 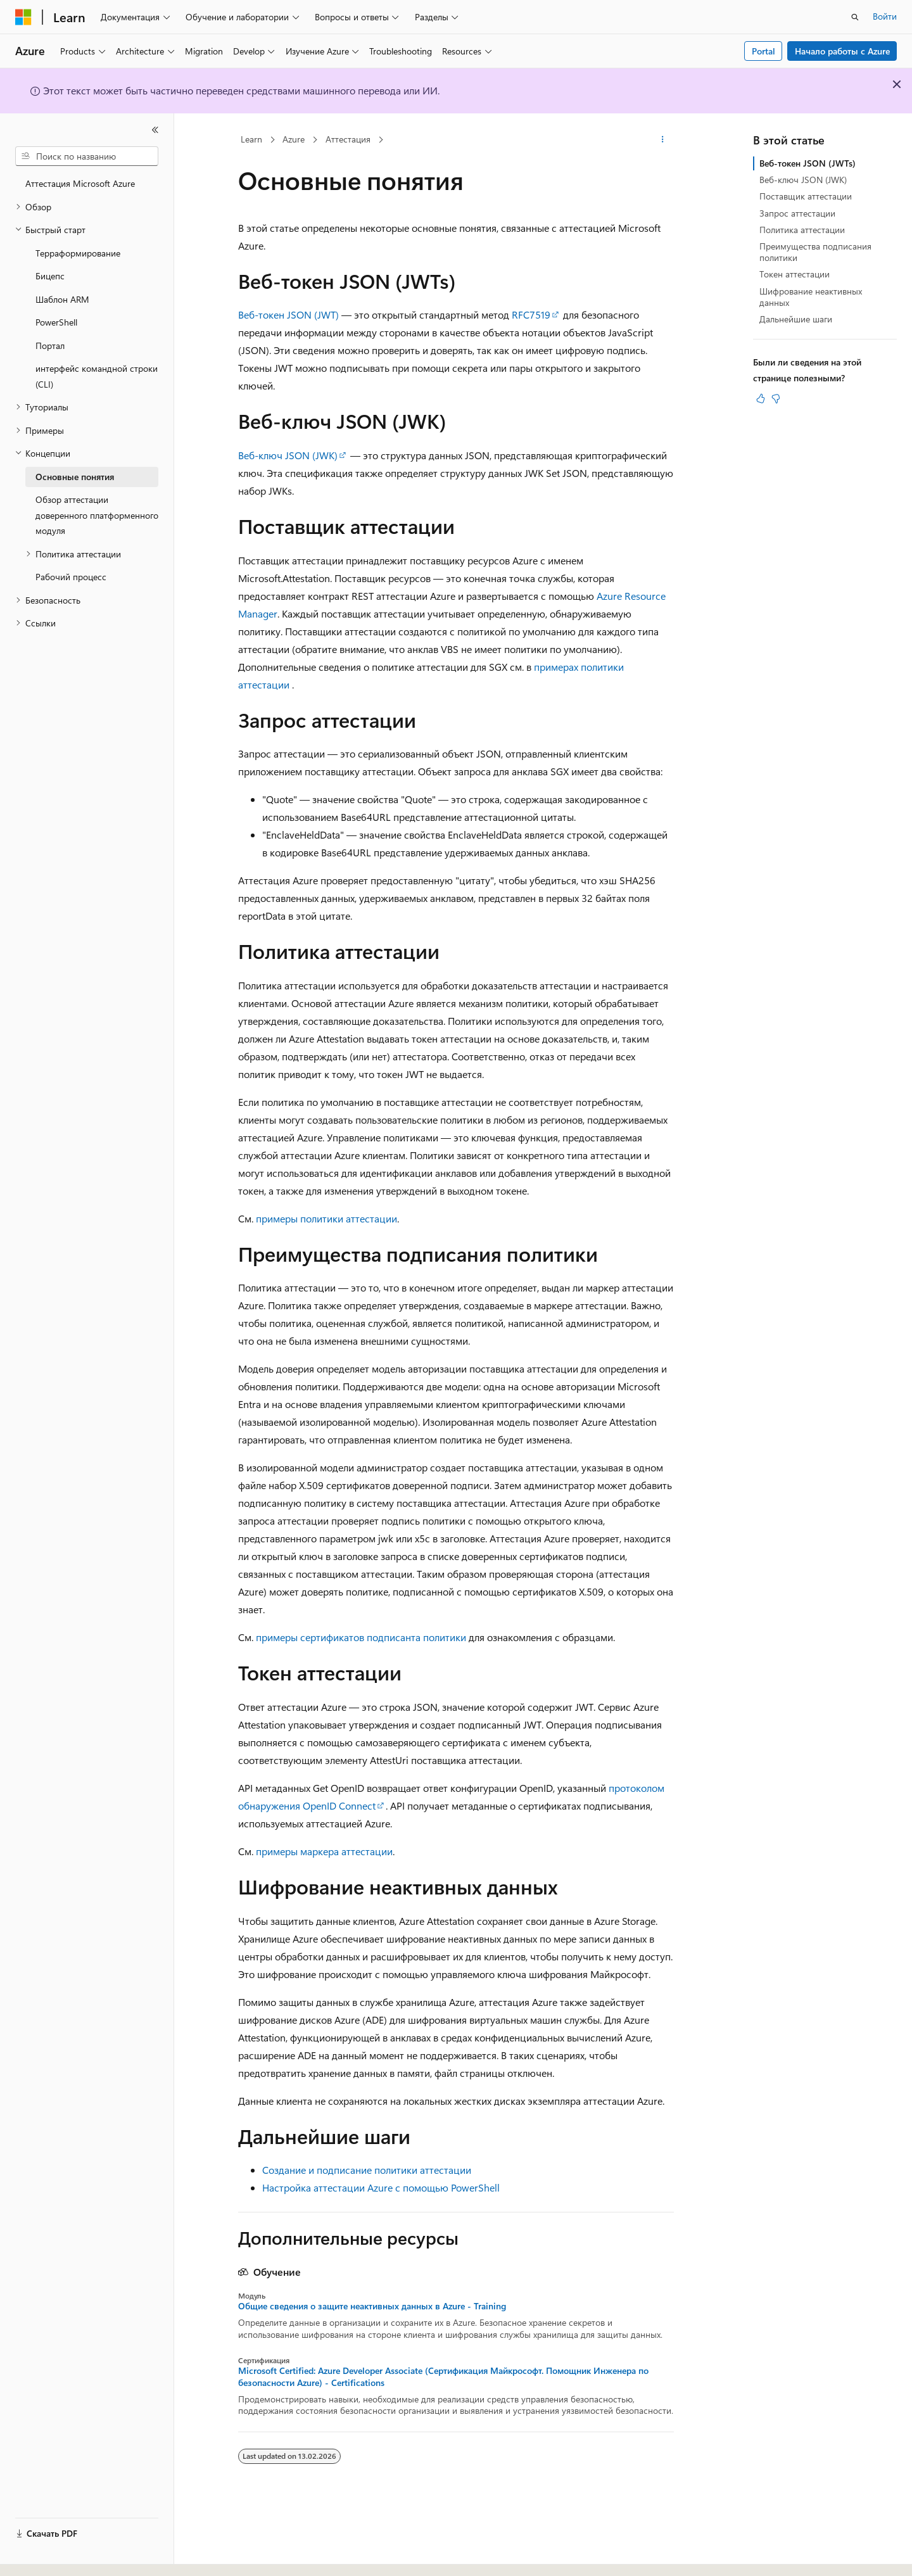 I want to click on Начало работы с Azure, so click(x=842, y=51).